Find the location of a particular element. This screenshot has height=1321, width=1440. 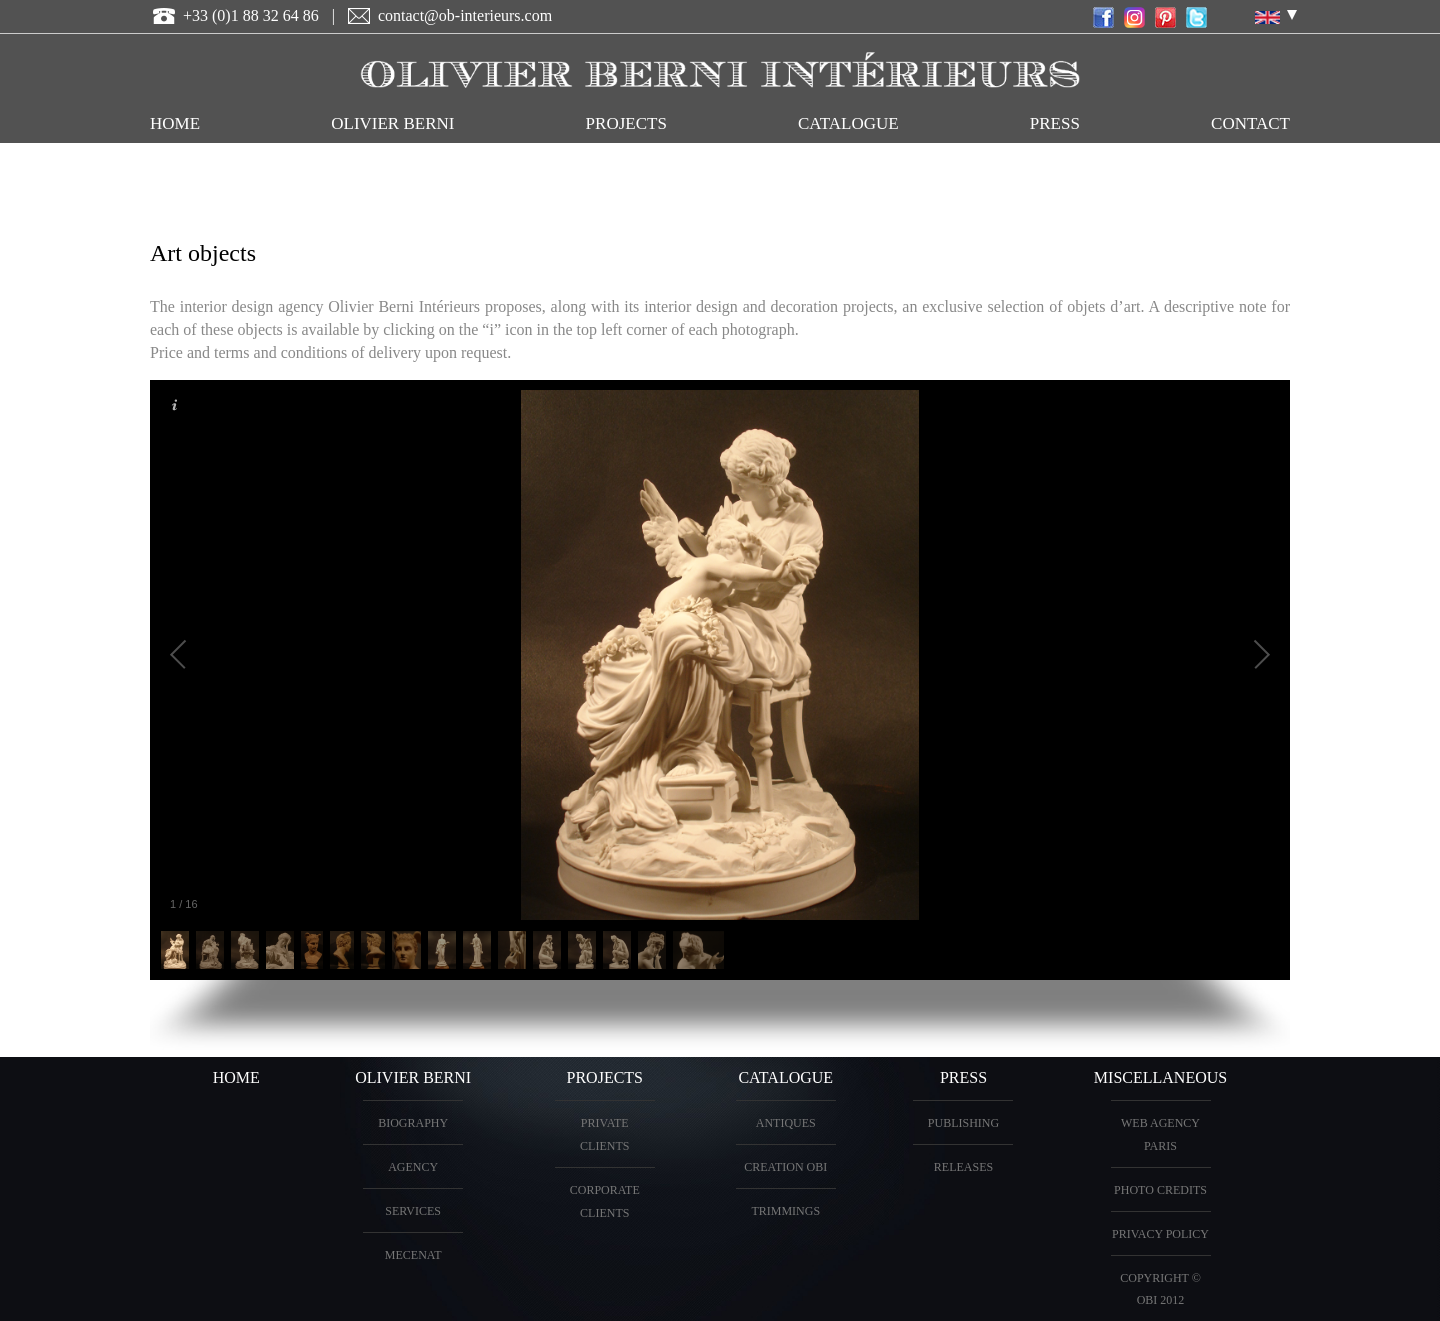

Privacy Policy is located at coordinates (1160, 1234).